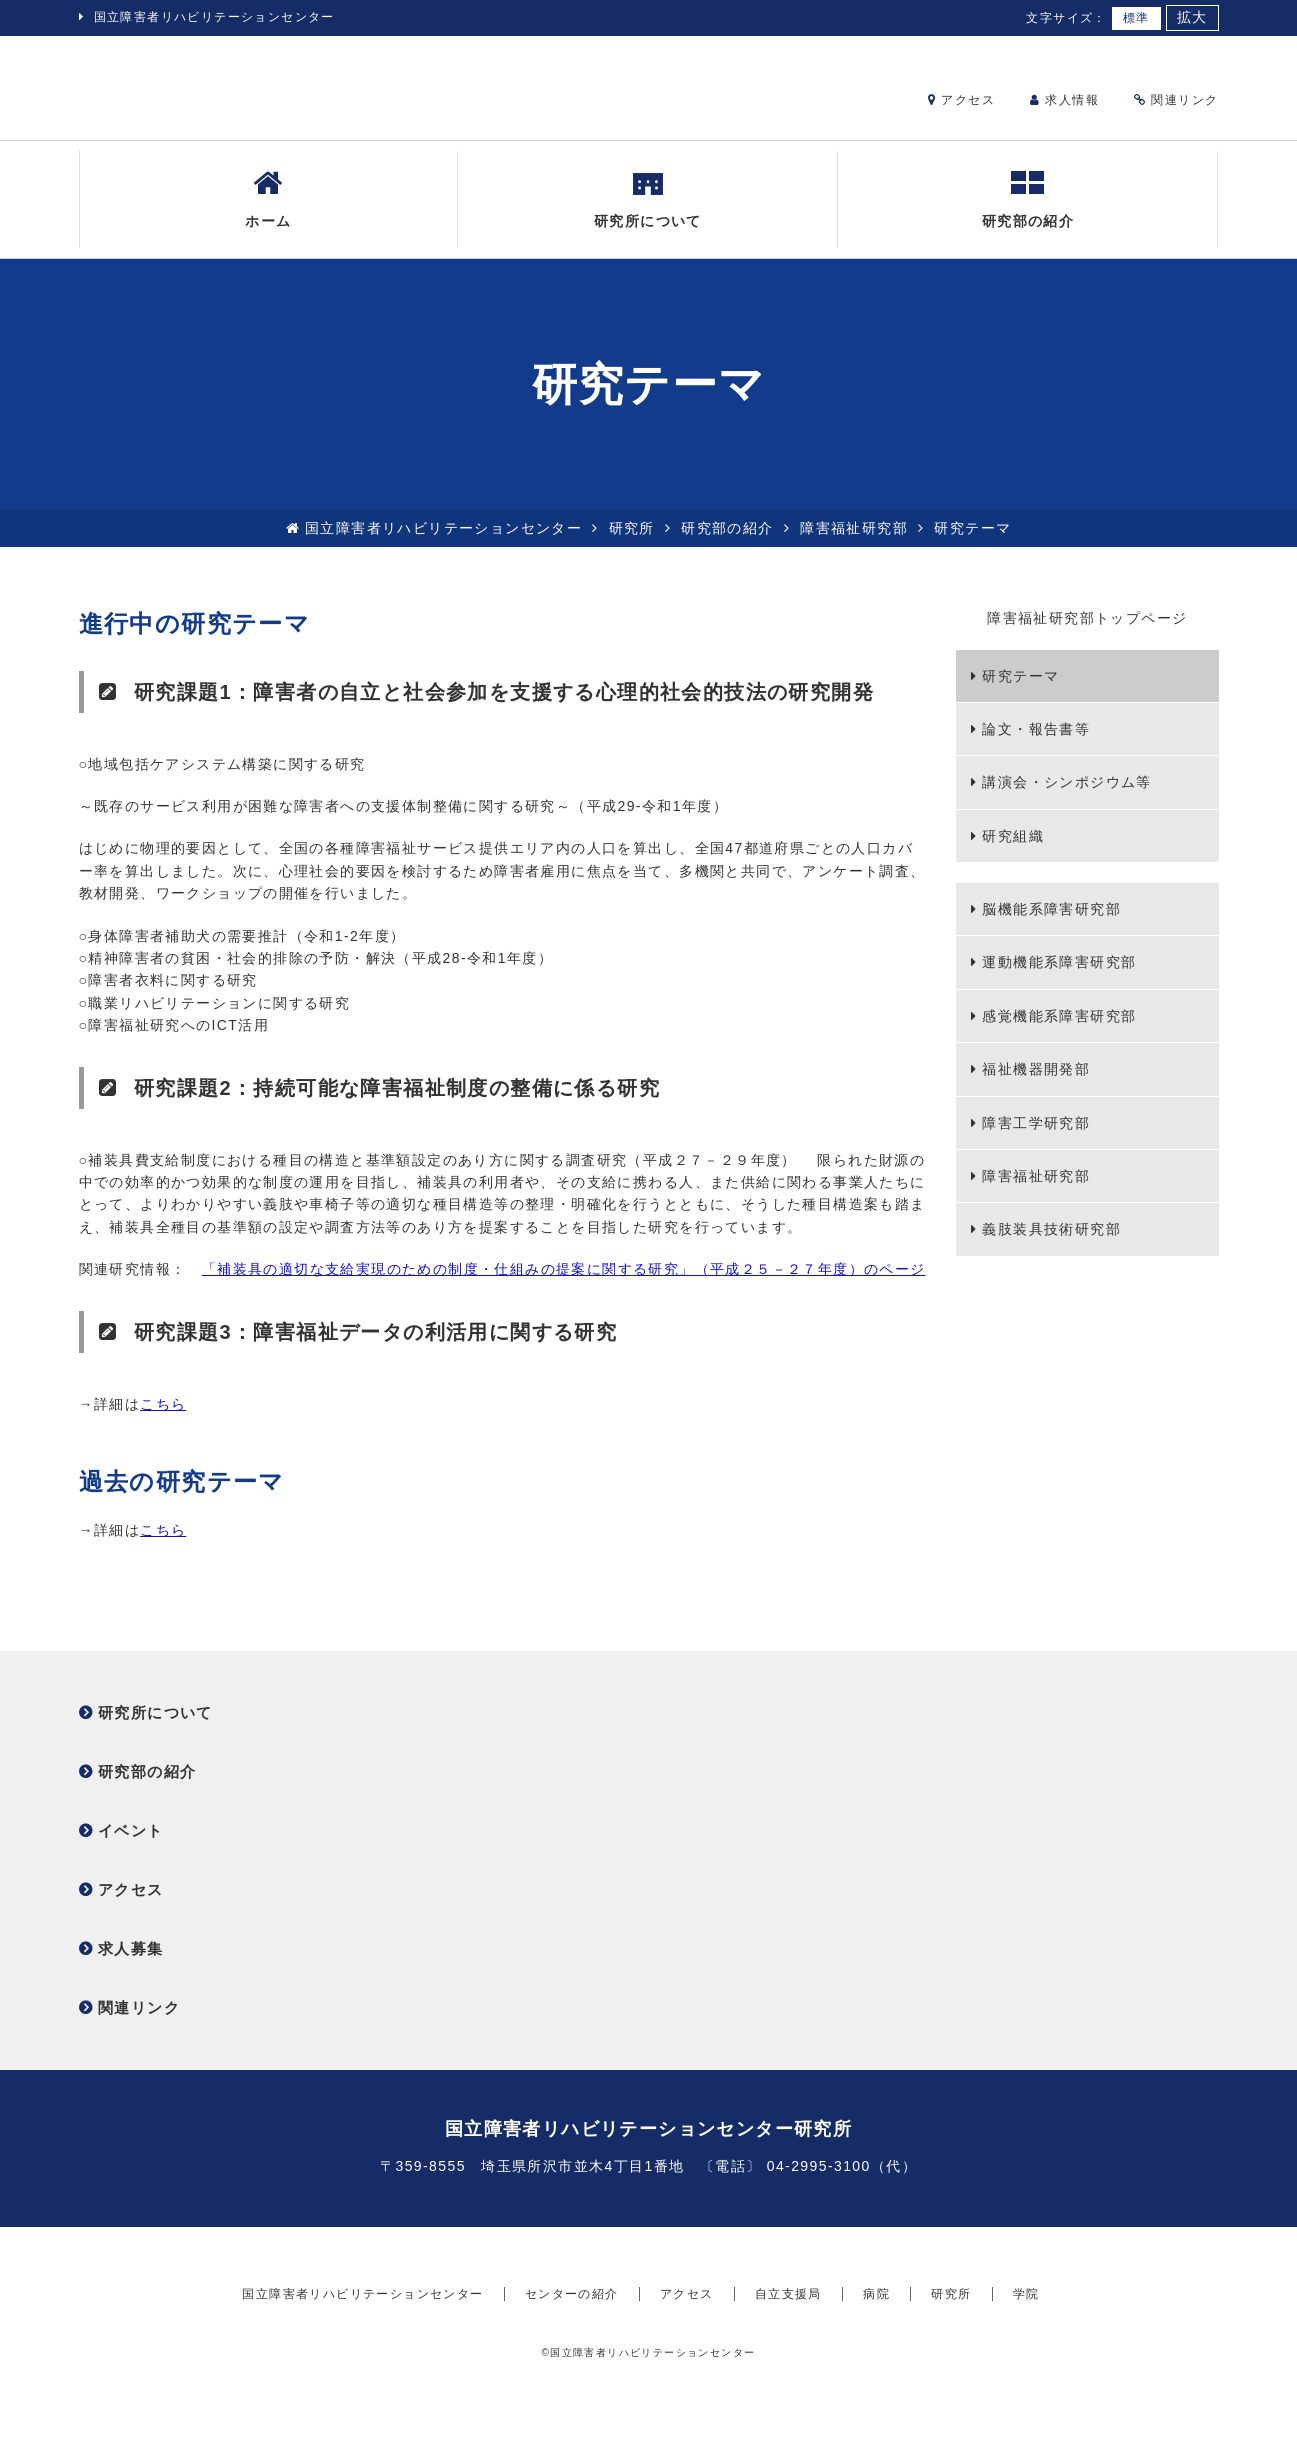 This screenshot has height=2443, width=1297. Describe the element at coordinates (1059, 1031) in the screenshot. I see `感覚機能系障害研究部` at that location.